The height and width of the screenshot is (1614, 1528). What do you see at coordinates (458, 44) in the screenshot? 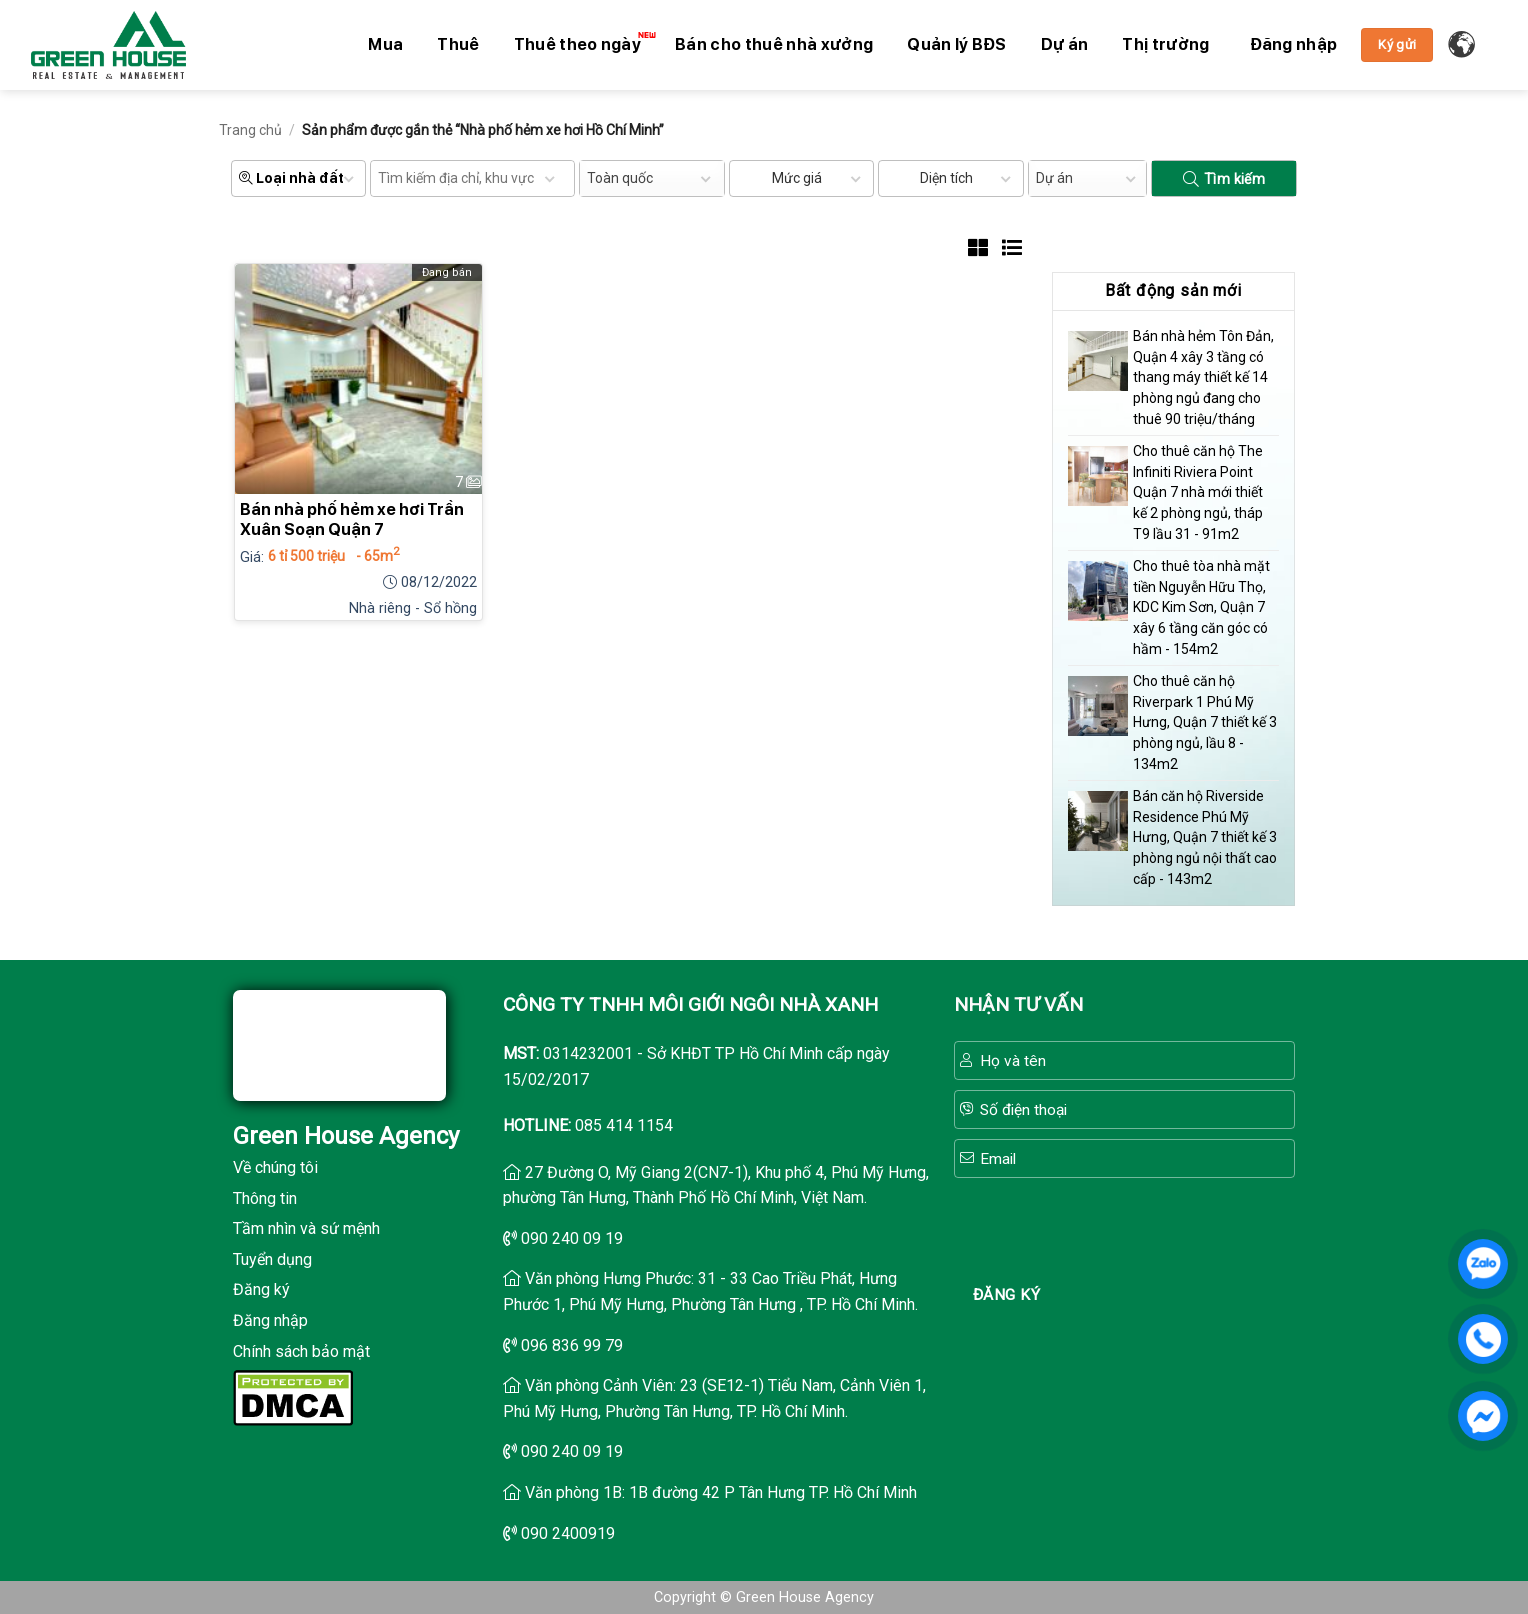
I see `Thuê` at bounding box center [458, 44].